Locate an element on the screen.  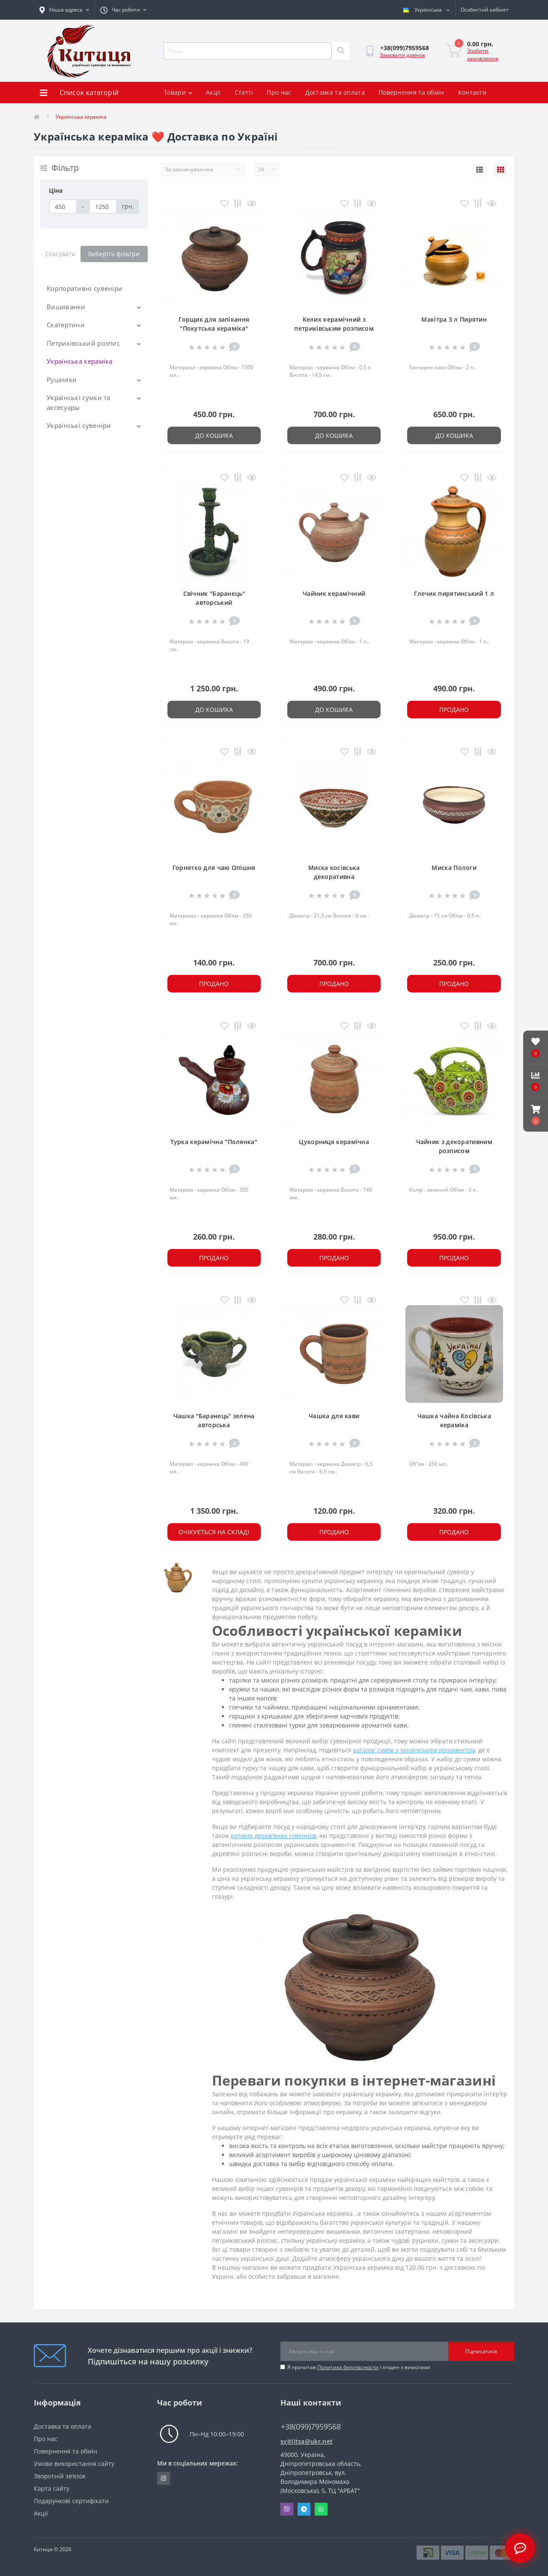
Турка керамічна "Полянка" is located at coordinates (213, 1142).